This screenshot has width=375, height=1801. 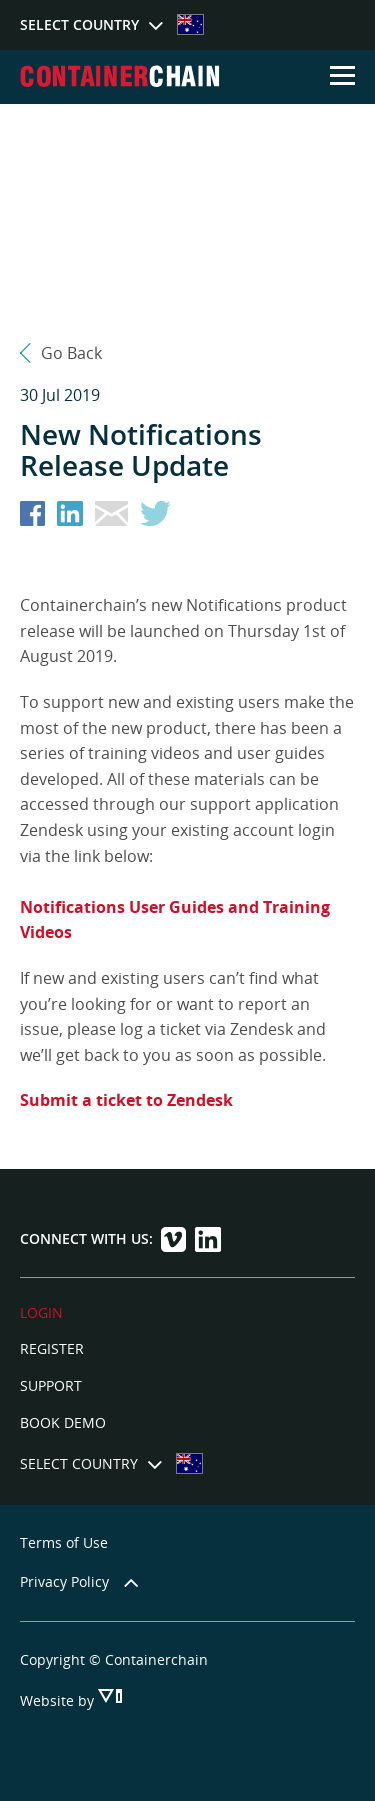 What do you see at coordinates (51, 1385) in the screenshot?
I see `Support` at bounding box center [51, 1385].